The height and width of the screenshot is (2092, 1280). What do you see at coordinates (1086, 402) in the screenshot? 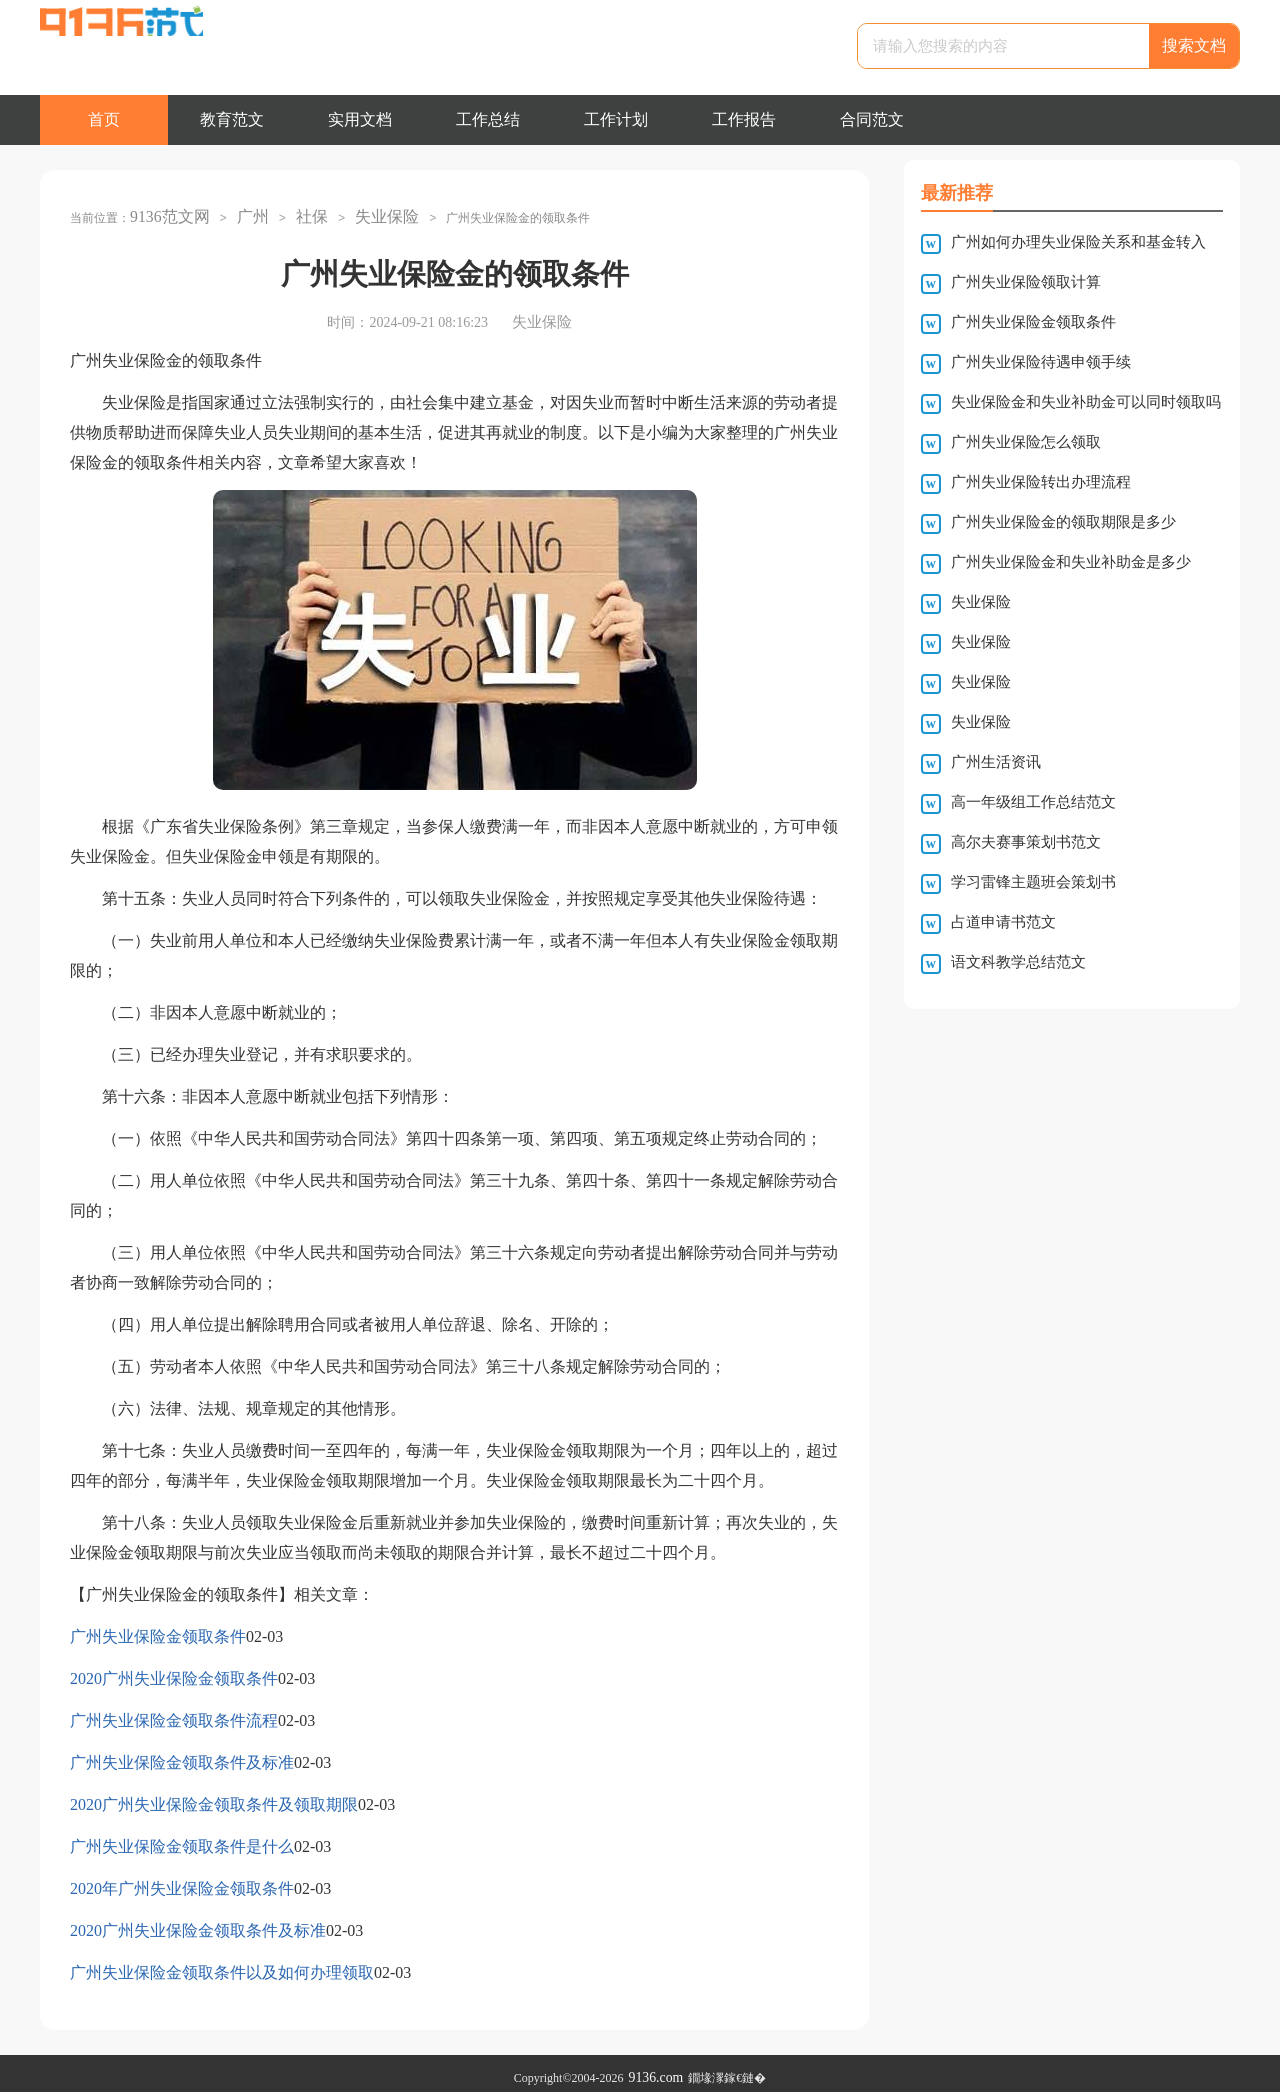
I see `失业保险金和失业补助金可以同时领取吗` at bounding box center [1086, 402].